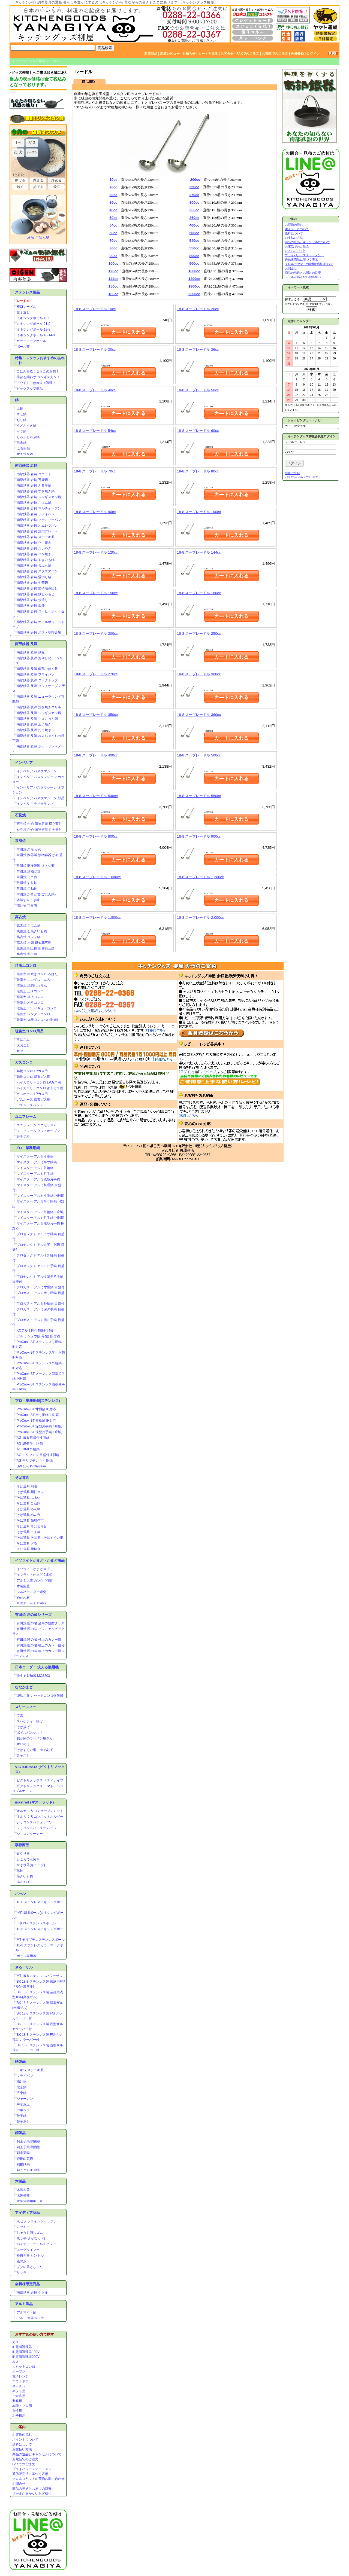  Describe the element at coordinates (39, 713) in the screenshot. I see `南部鉄器 及源 ジンギスカン鍋` at that location.